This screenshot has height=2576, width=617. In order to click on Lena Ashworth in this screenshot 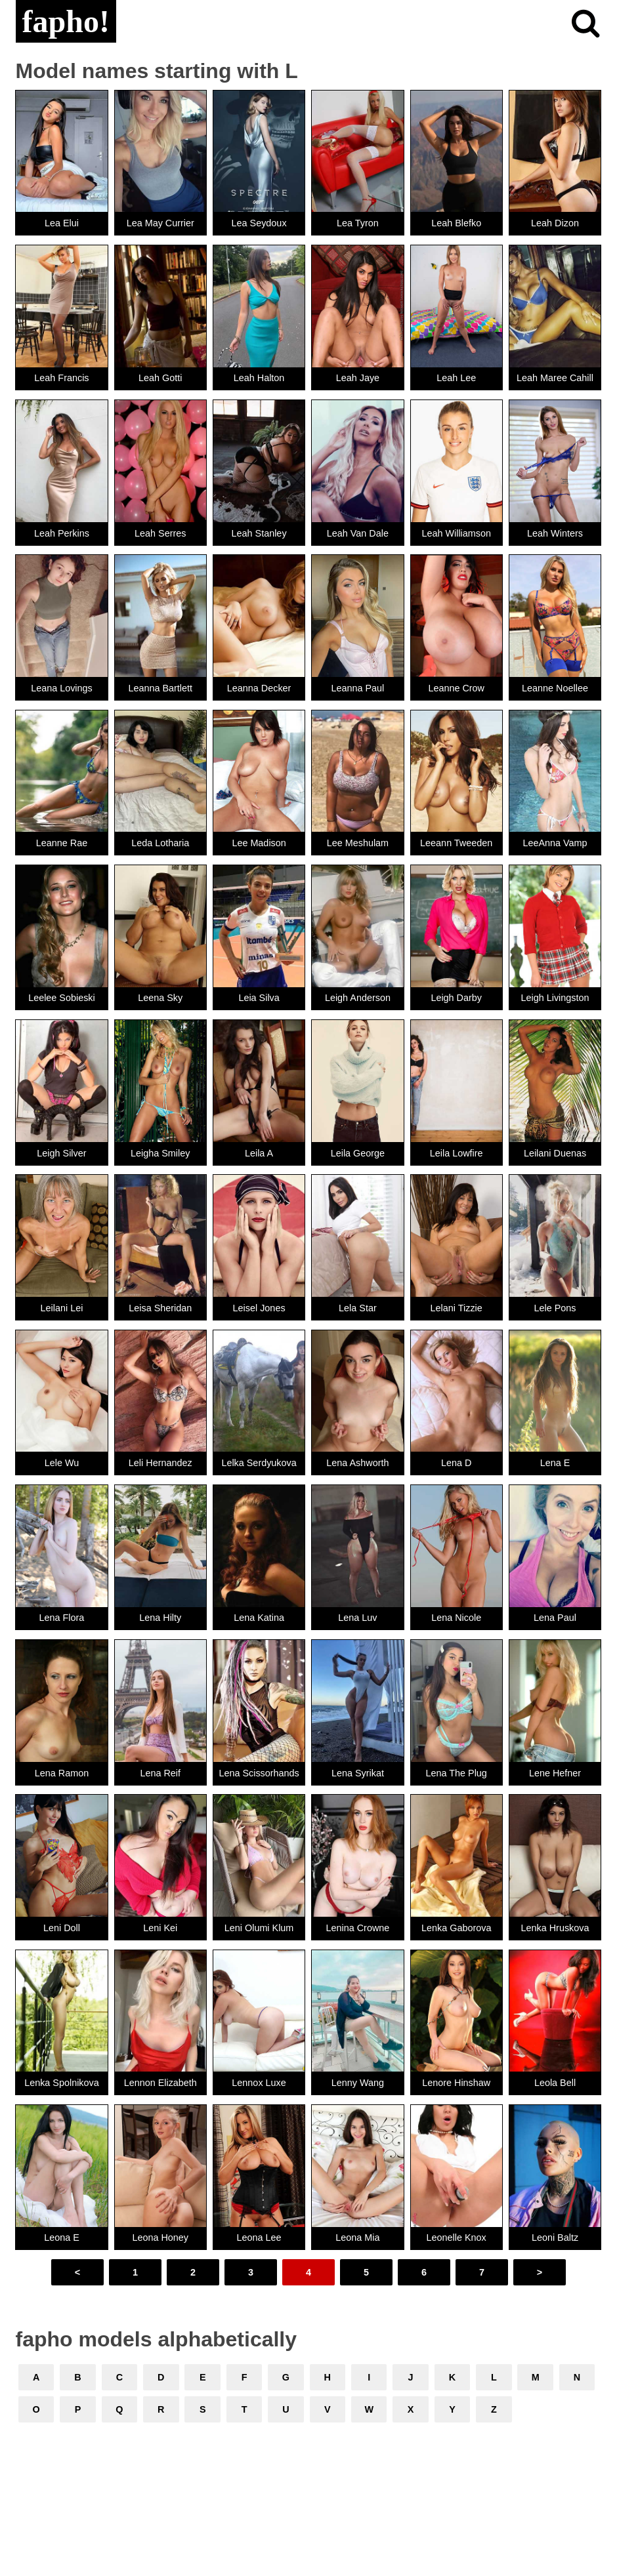, I will do `click(357, 1463)`.